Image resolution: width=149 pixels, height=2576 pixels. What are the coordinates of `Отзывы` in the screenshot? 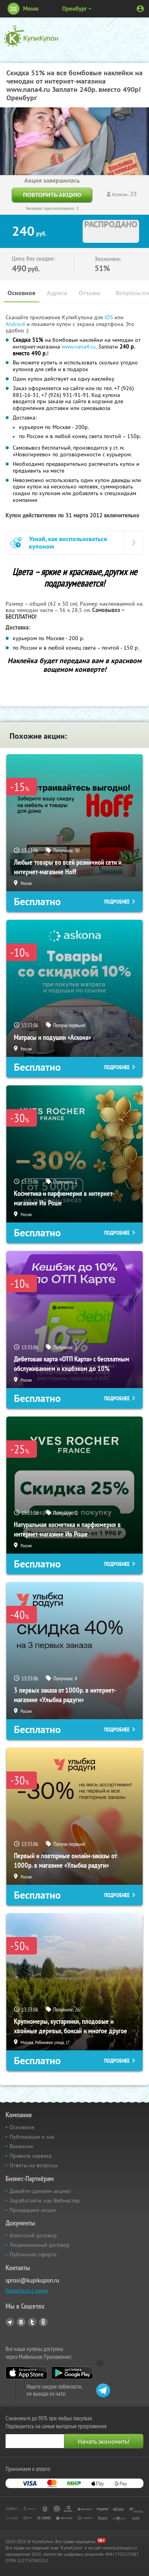 It's located at (90, 293).